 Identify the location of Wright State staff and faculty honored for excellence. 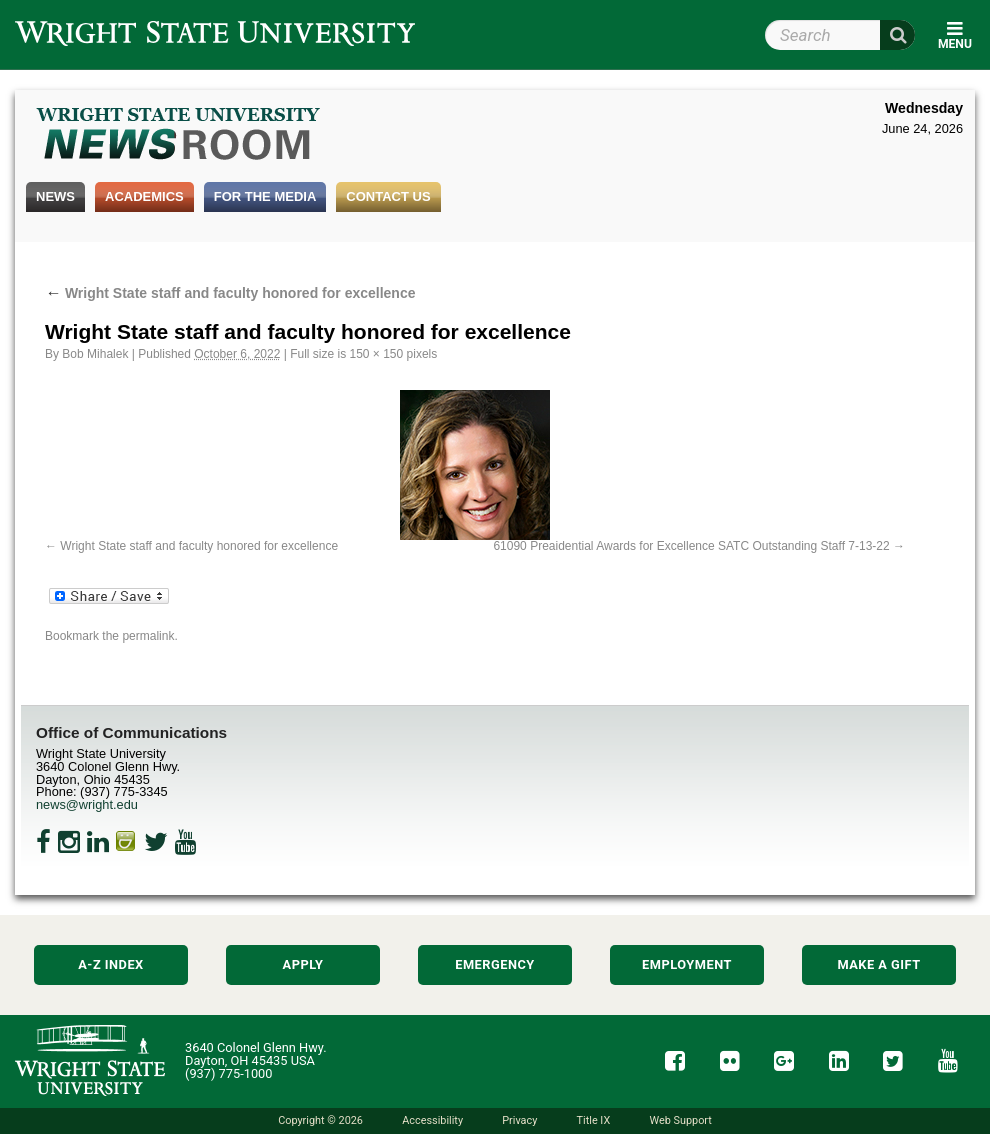
(230, 293).